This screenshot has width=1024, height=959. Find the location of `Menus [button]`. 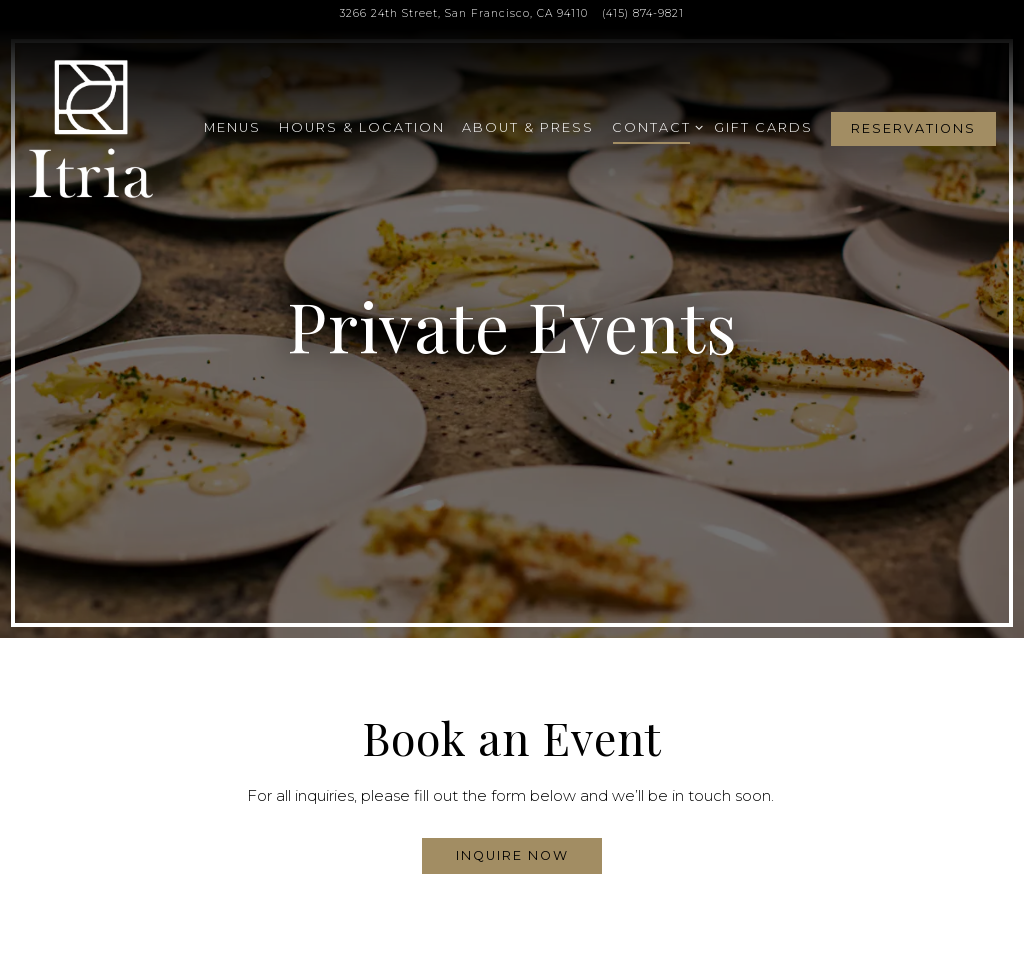

Menus [button] is located at coordinates (232, 127).